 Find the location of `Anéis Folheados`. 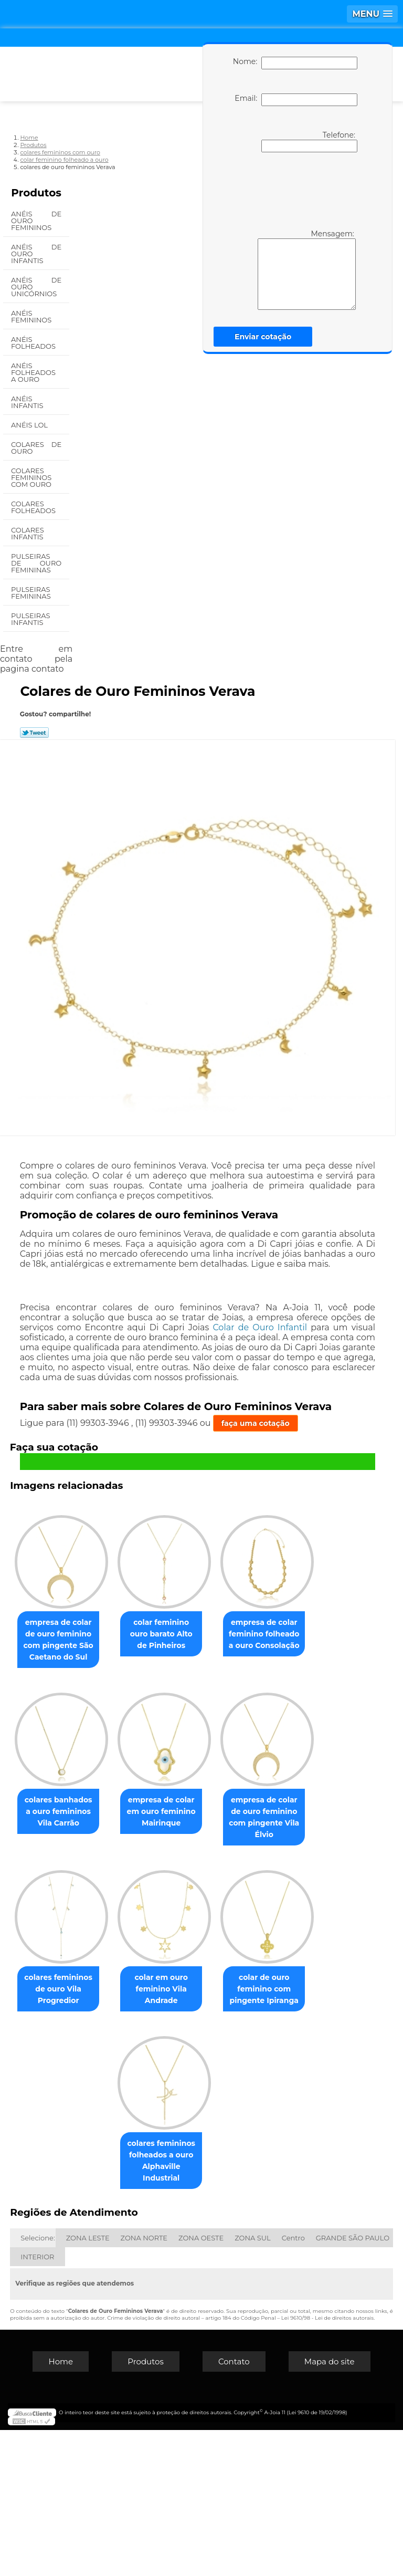

Anéis Folheados is located at coordinates (34, 342).